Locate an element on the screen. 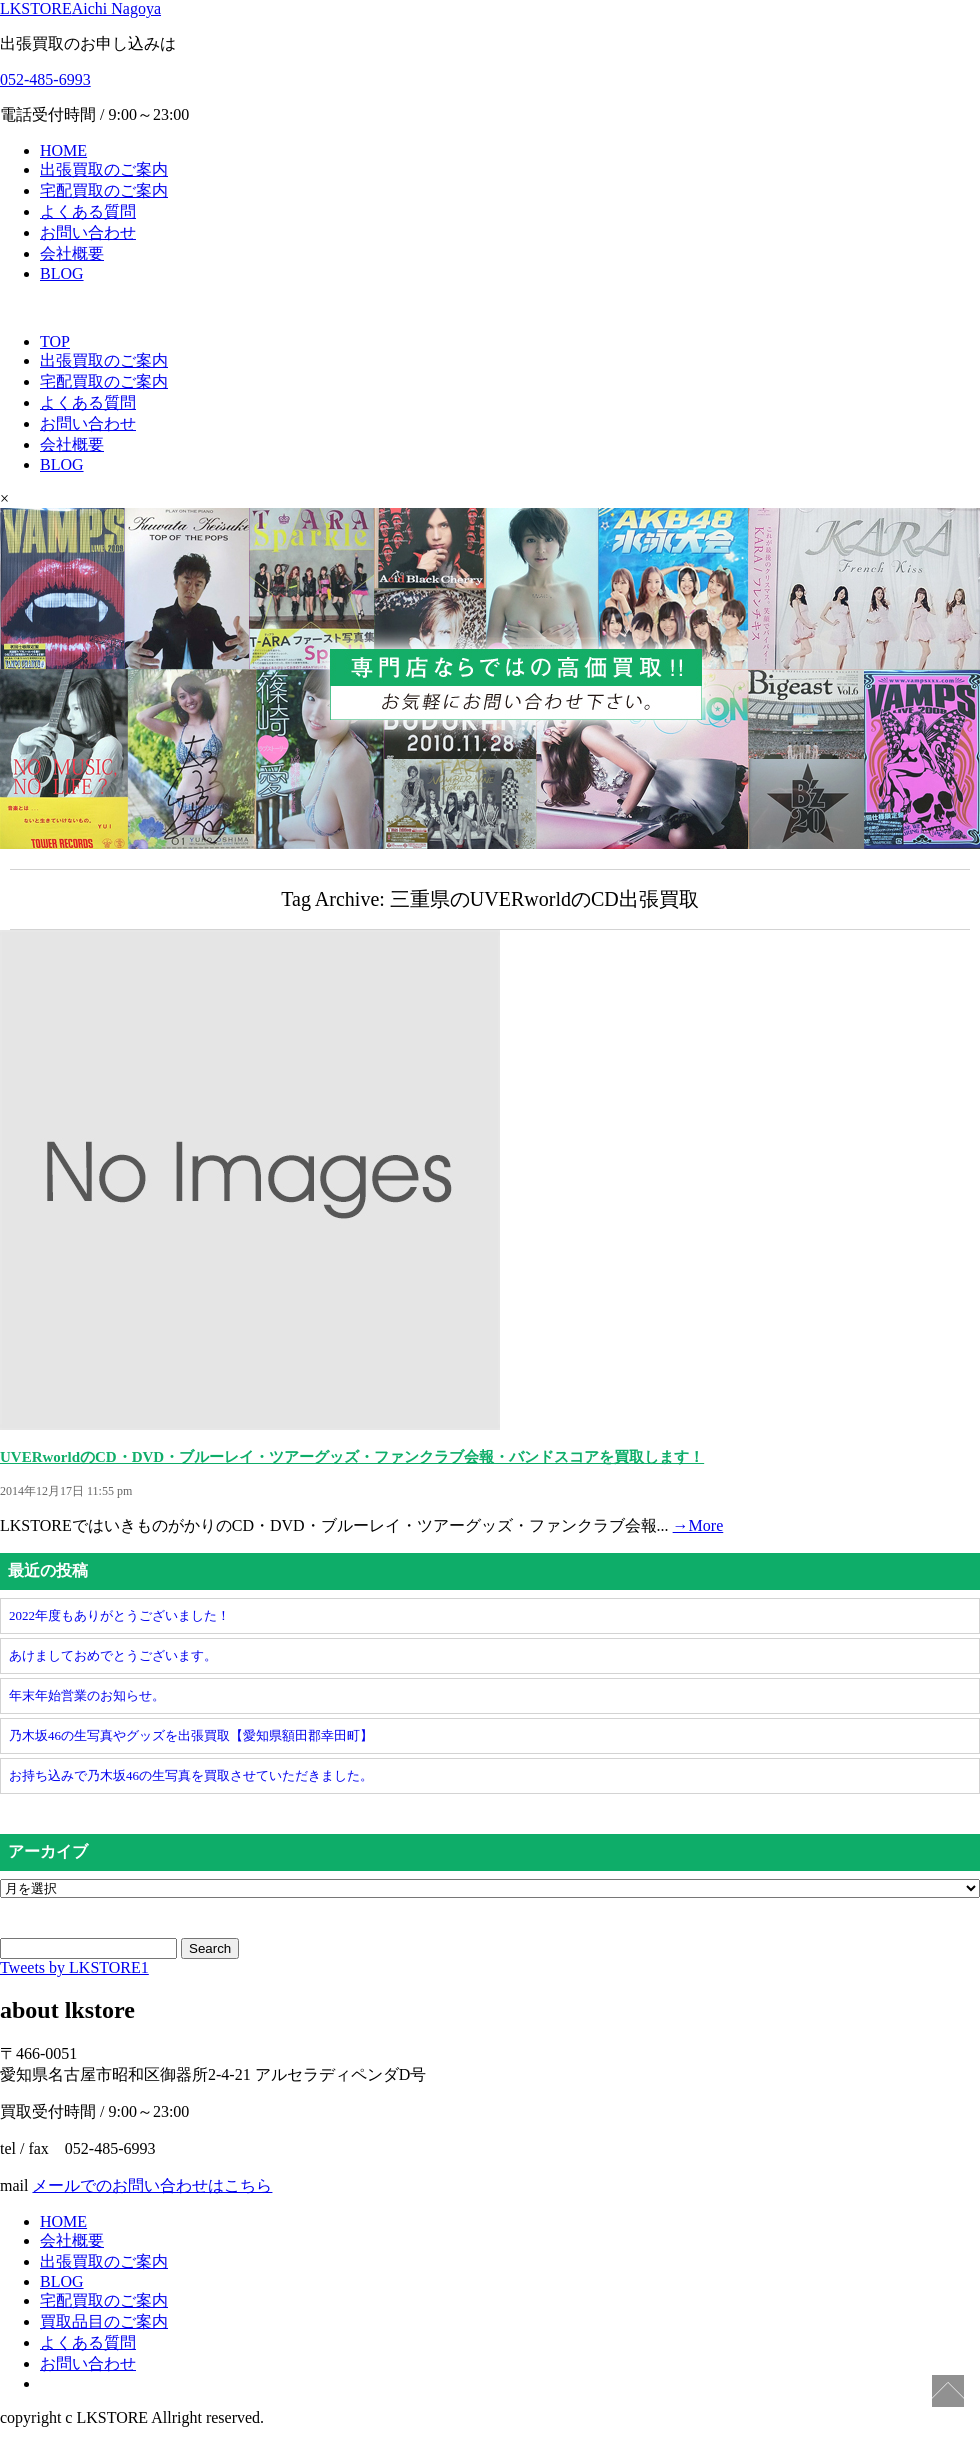 The height and width of the screenshot is (2443, 980). 年末年始営業のお知らせ。 is located at coordinates (87, 1695).